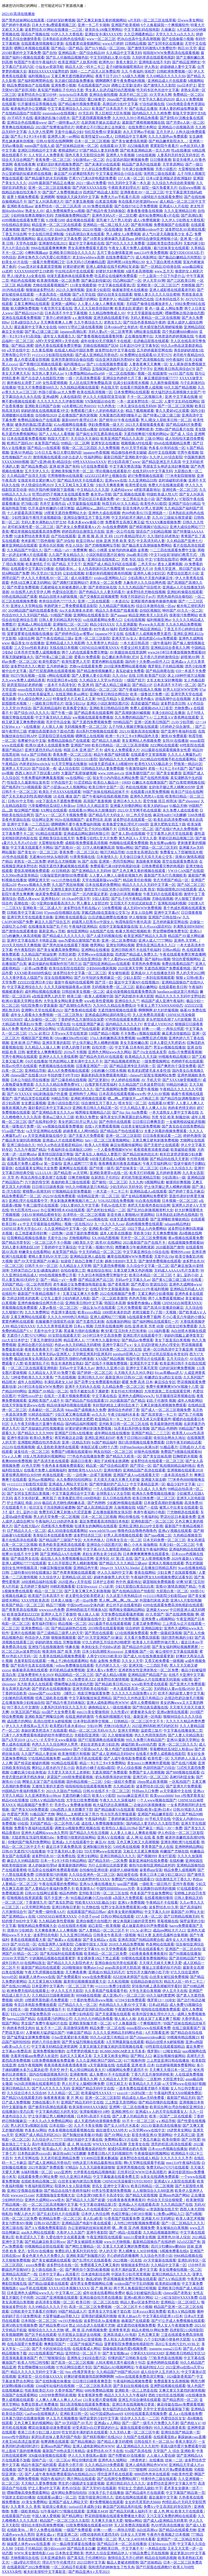 This screenshot has width=208, height=2576. I want to click on 国产精品自在线午夜精华福利, so click(67, 2190).